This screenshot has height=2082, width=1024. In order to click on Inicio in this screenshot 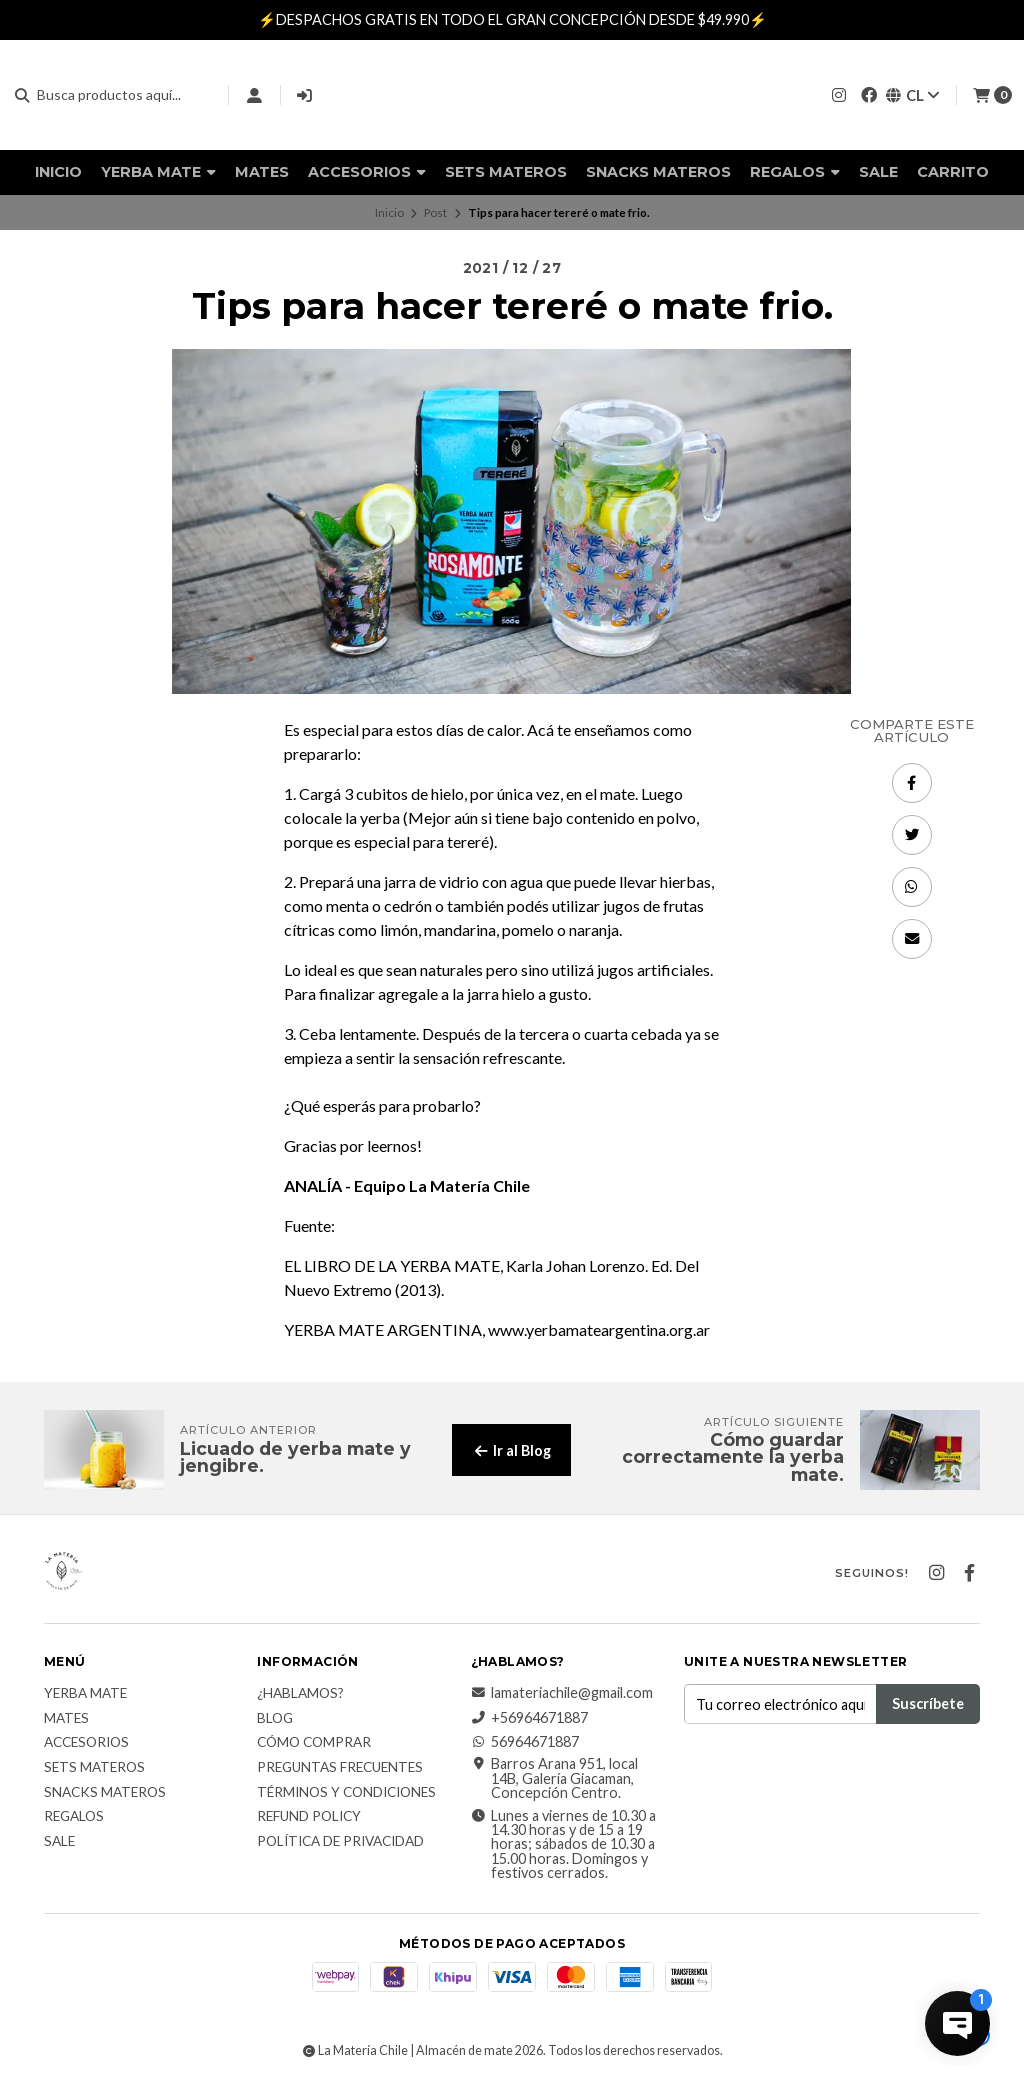, I will do `click(58, 172)`.